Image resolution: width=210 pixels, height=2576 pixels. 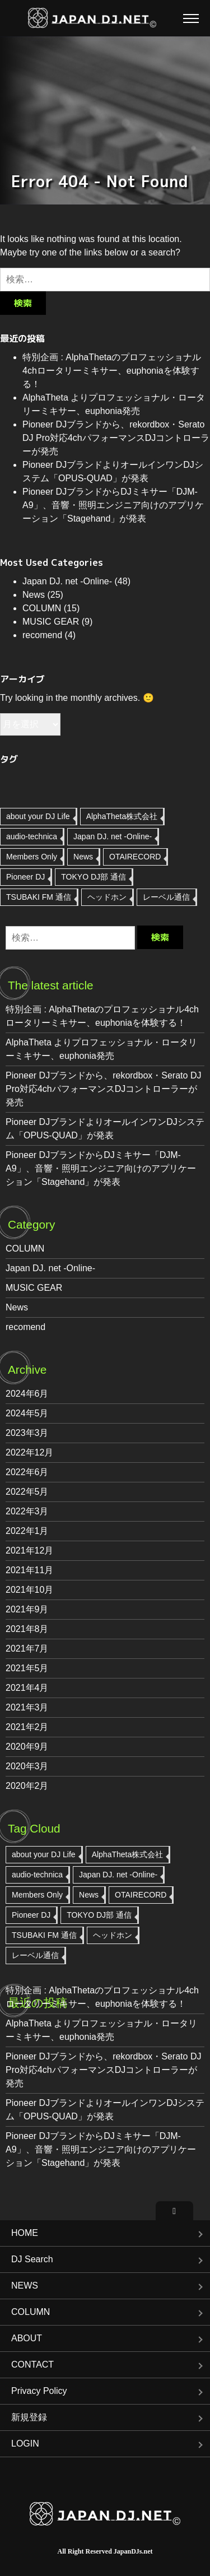 I want to click on Pioneer DJブランドからDJミキサー「DJM-A9」、音響・照明エンジニア向けのアプリケーション「Stagehand」が発表, so click(x=113, y=505).